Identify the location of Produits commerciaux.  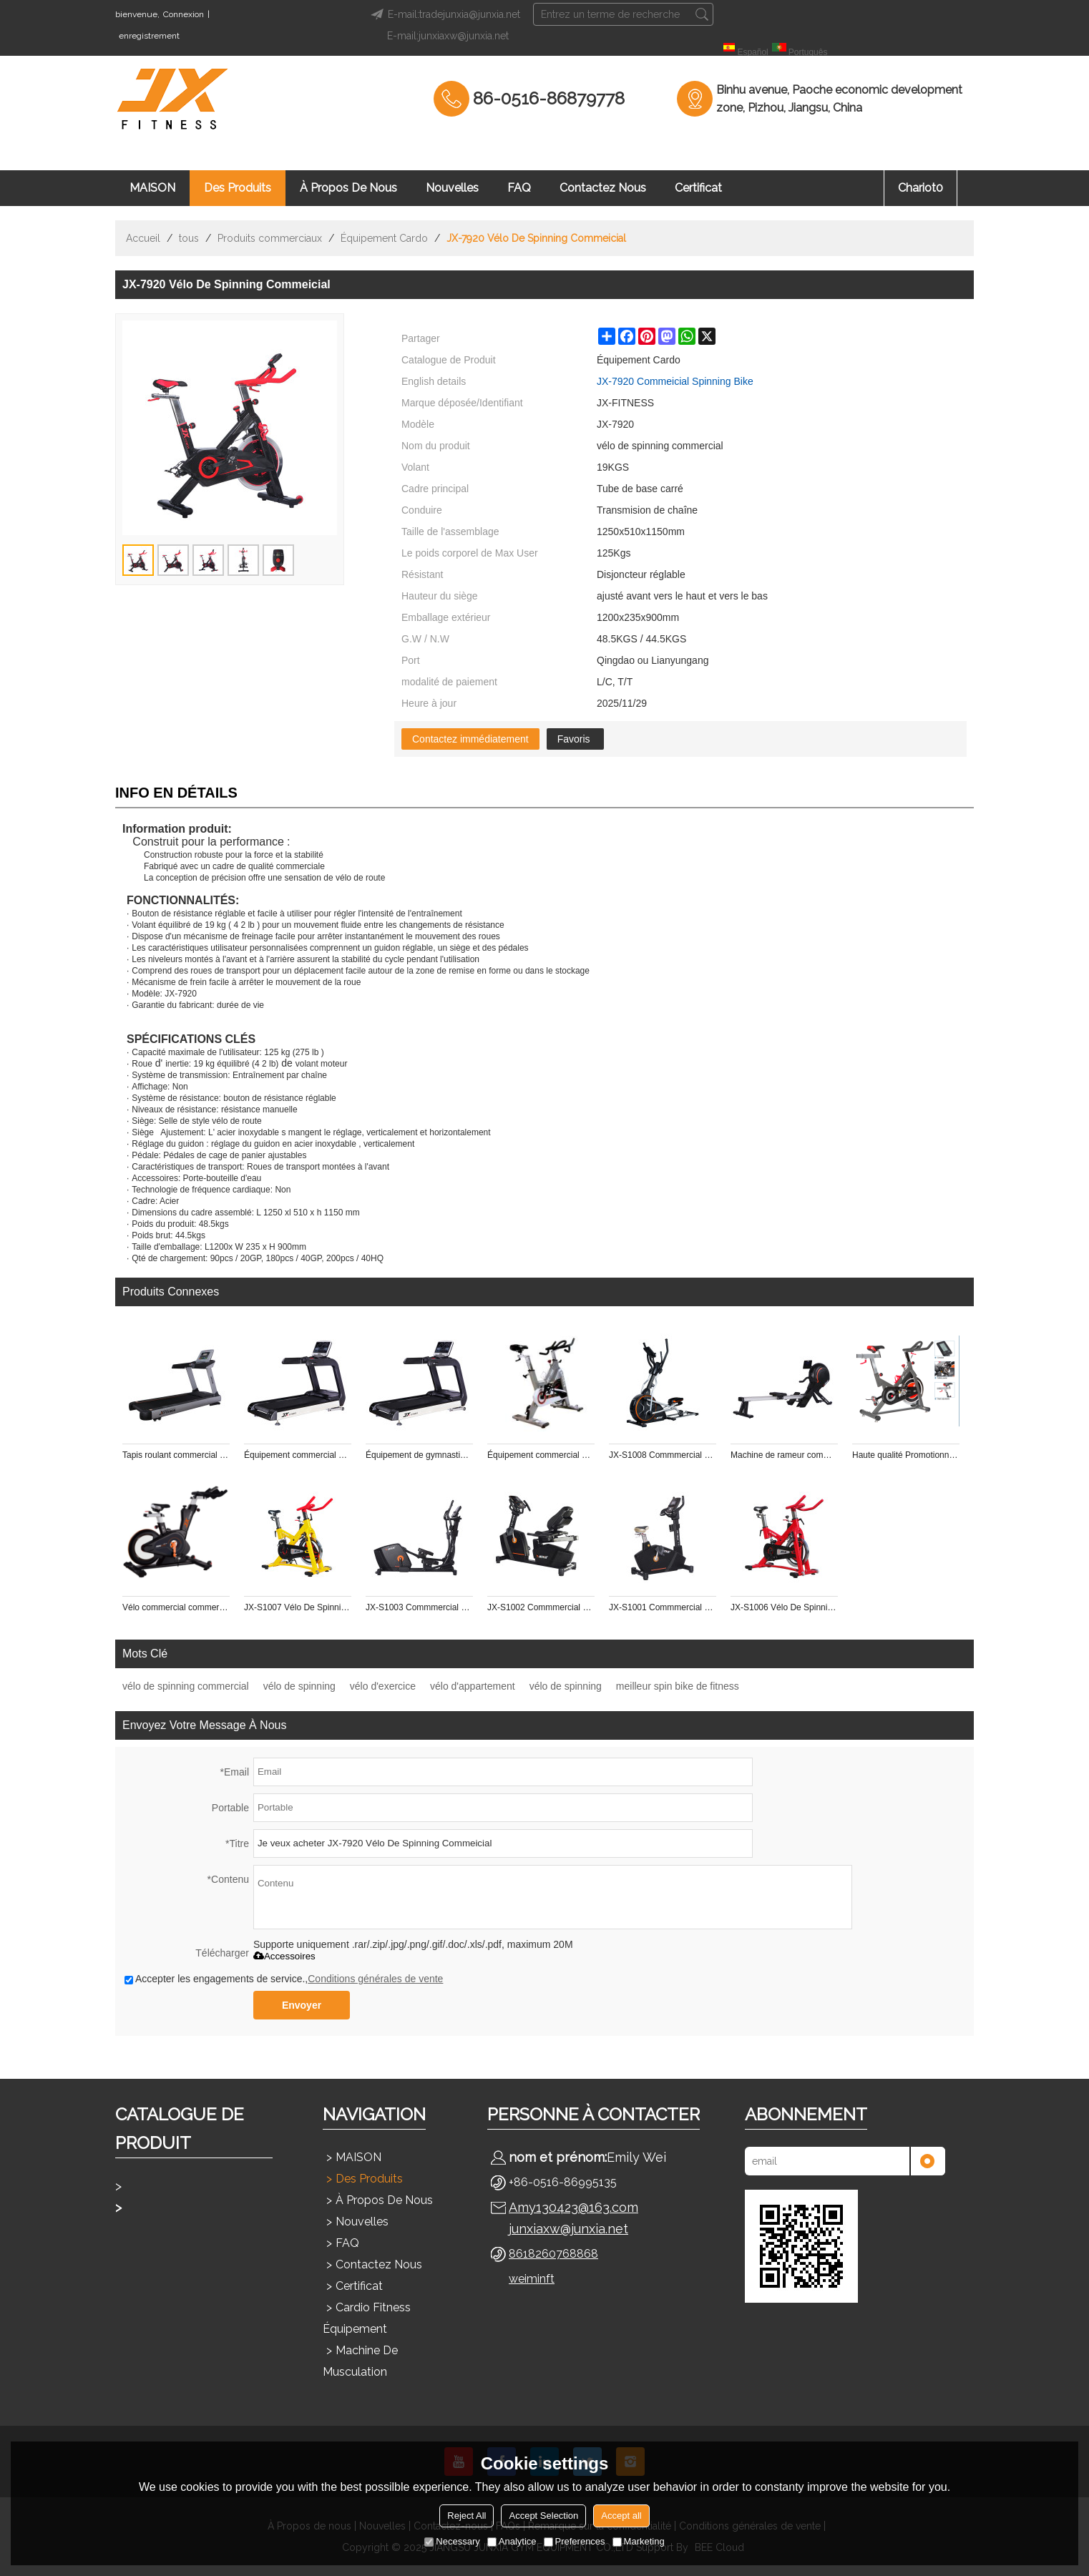
(270, 238).